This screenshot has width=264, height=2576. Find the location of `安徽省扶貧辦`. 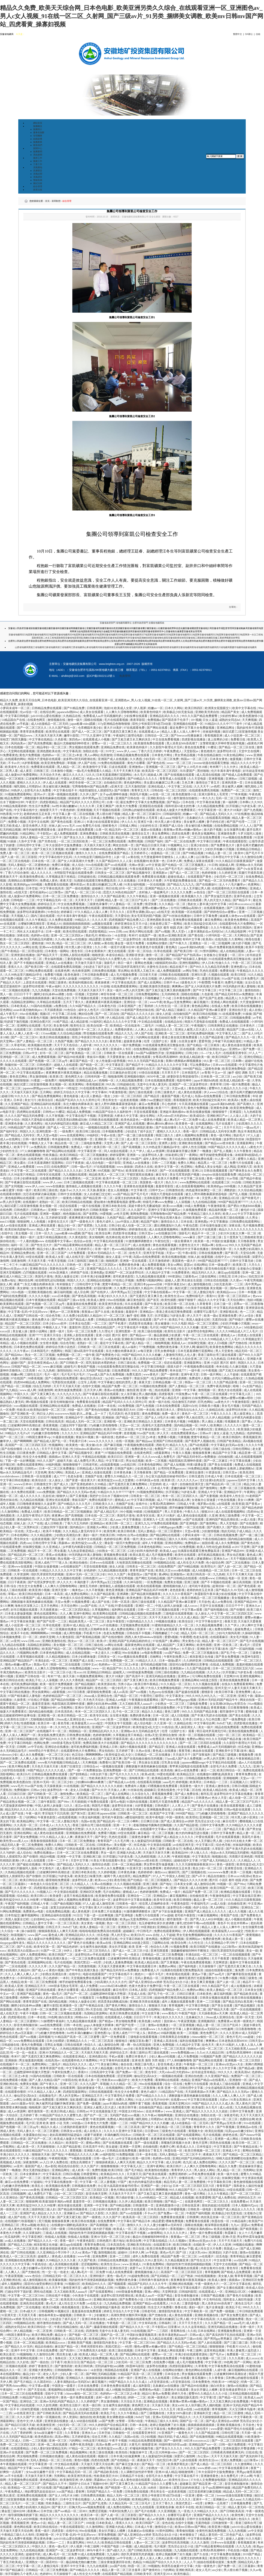

安徽省扶貧辦 is located at coordinates (139, 631).